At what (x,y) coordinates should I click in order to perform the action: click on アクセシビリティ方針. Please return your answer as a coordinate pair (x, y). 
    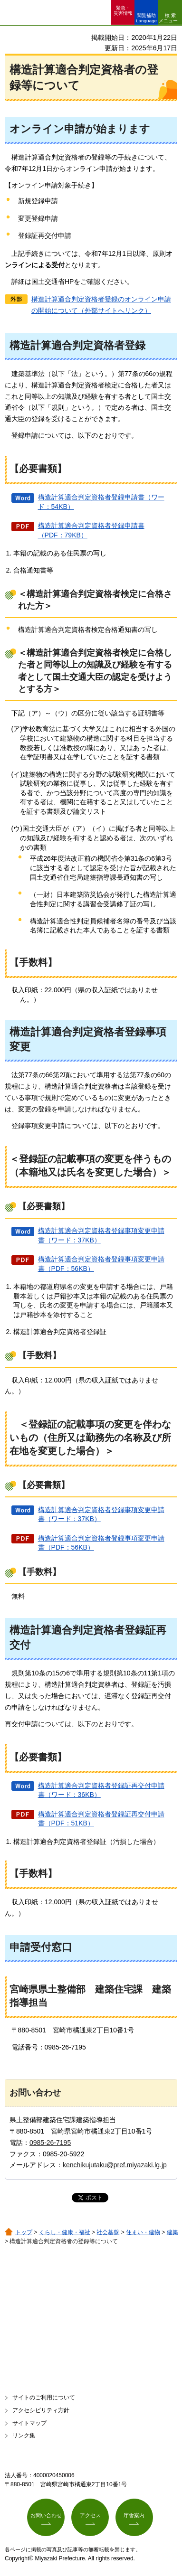
    Looking at the image, I should click on (40, 2410).